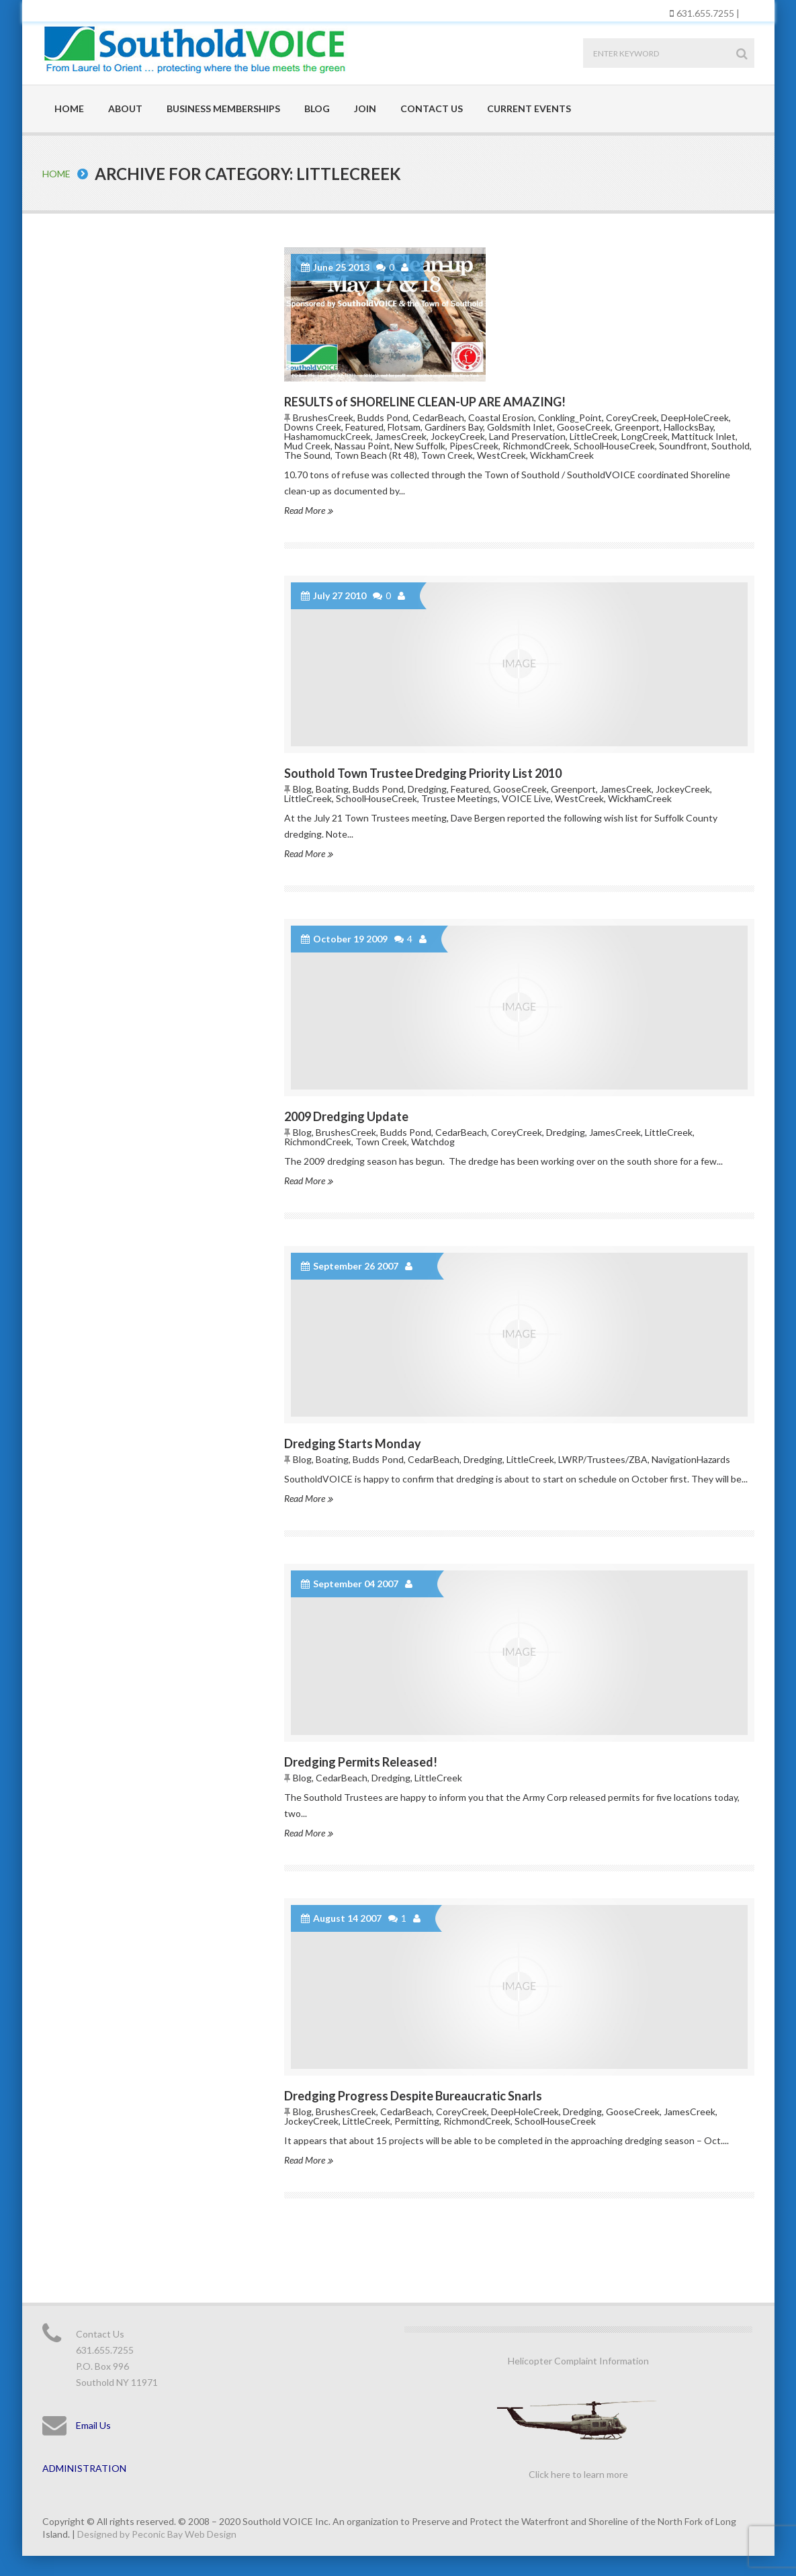 The height and width of the screenshot is (2576, 796). I want to click on WestCreek, so click(501, 455).